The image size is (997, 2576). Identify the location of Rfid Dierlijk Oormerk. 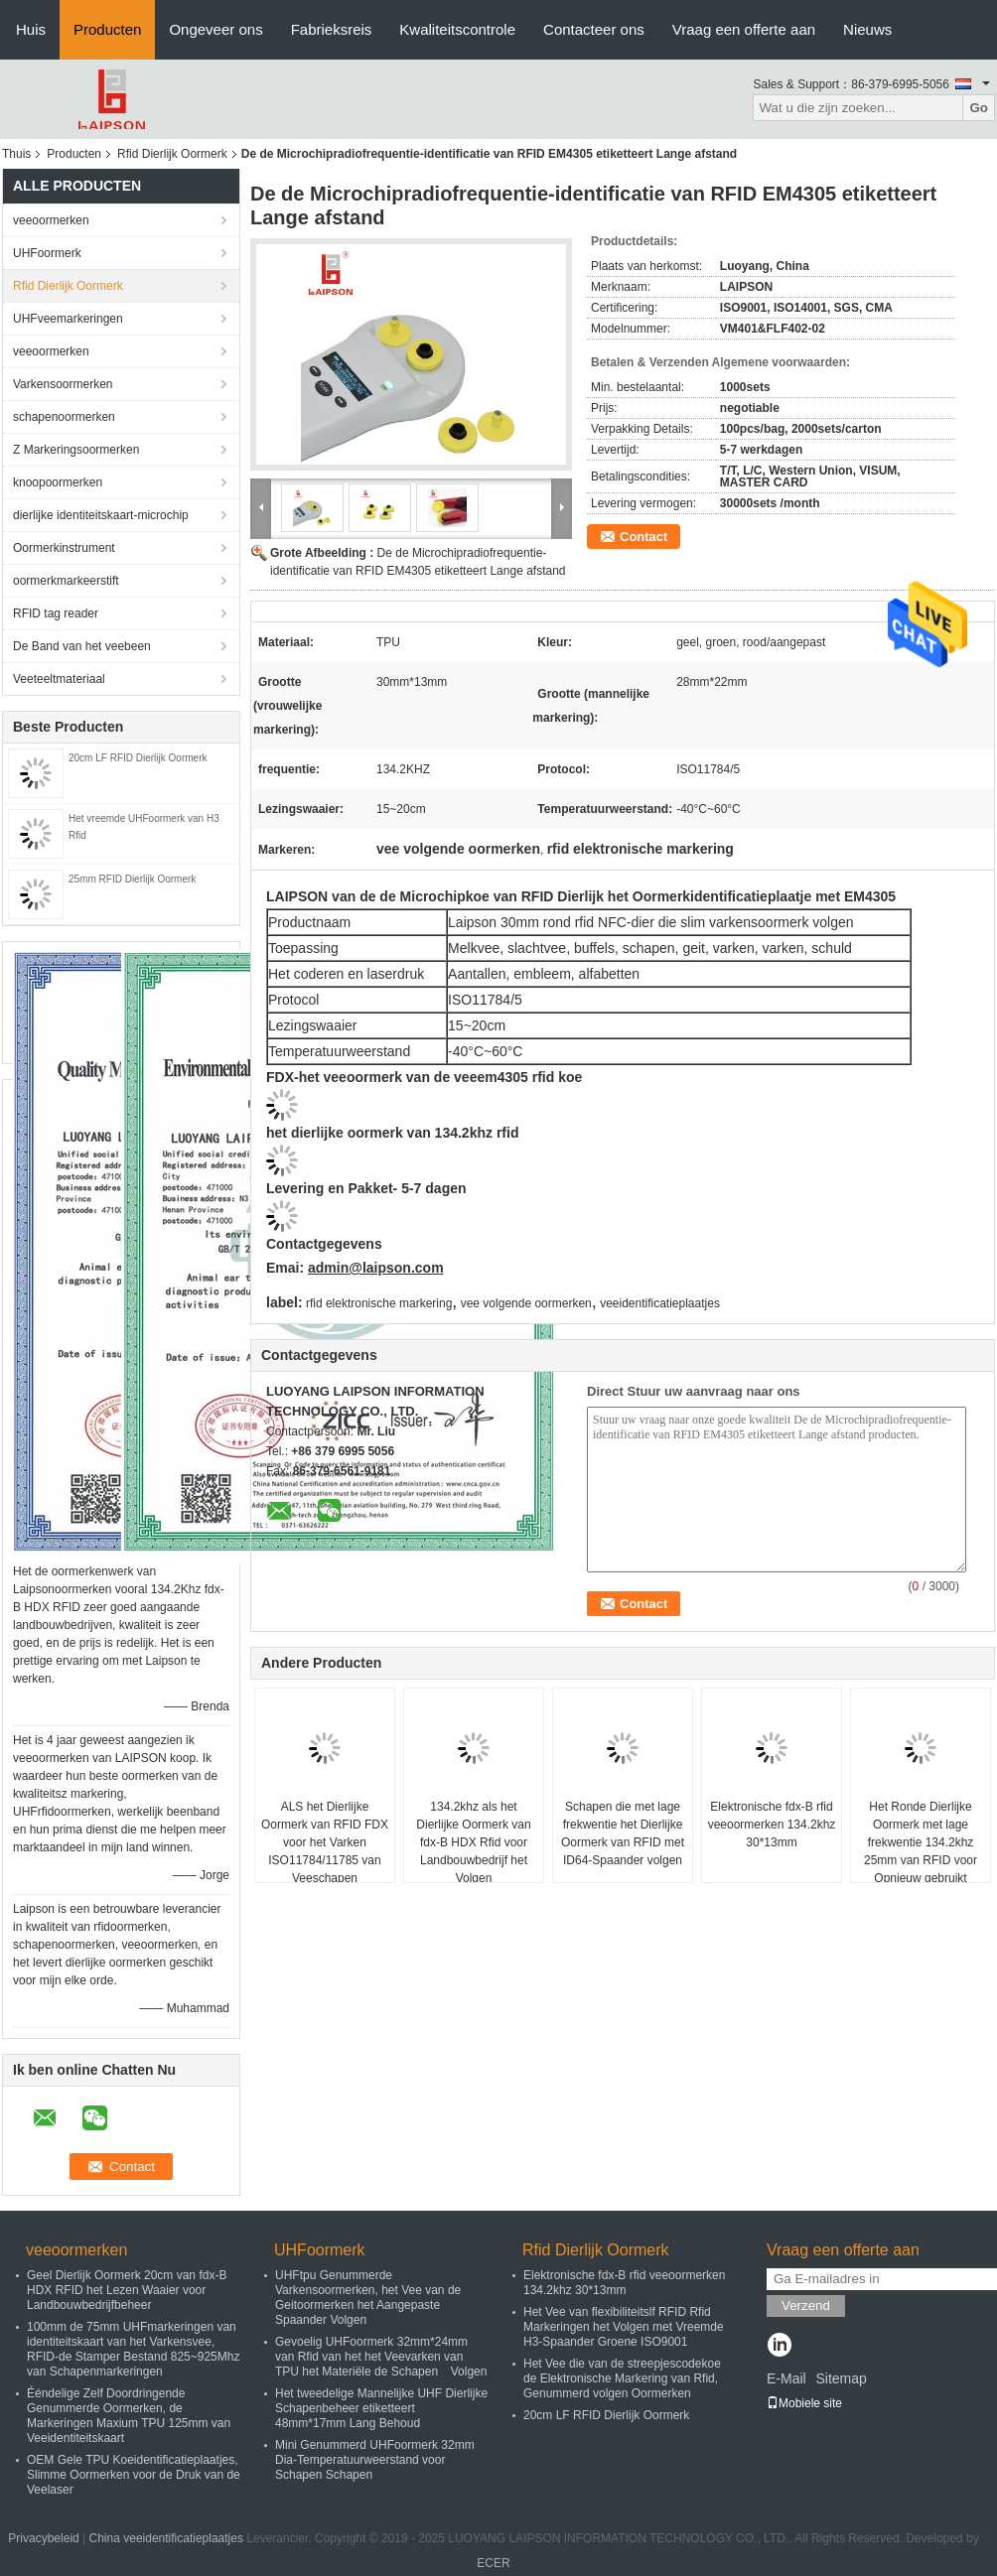
(172, 154).